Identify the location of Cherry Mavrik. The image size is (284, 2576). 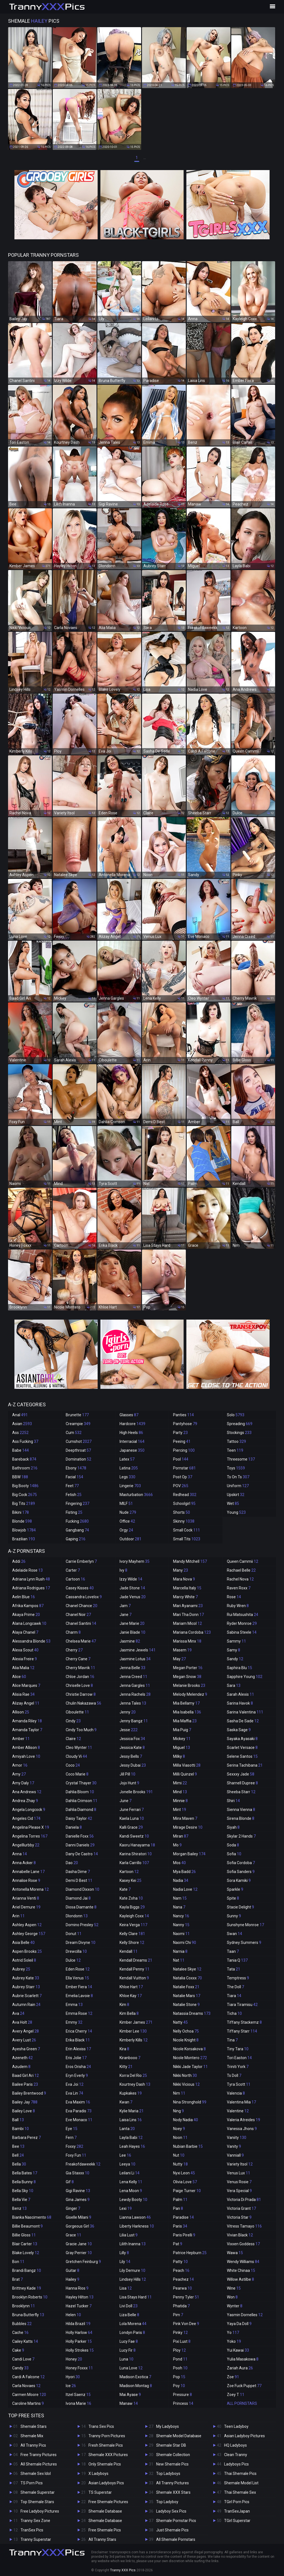
(80, 1668).